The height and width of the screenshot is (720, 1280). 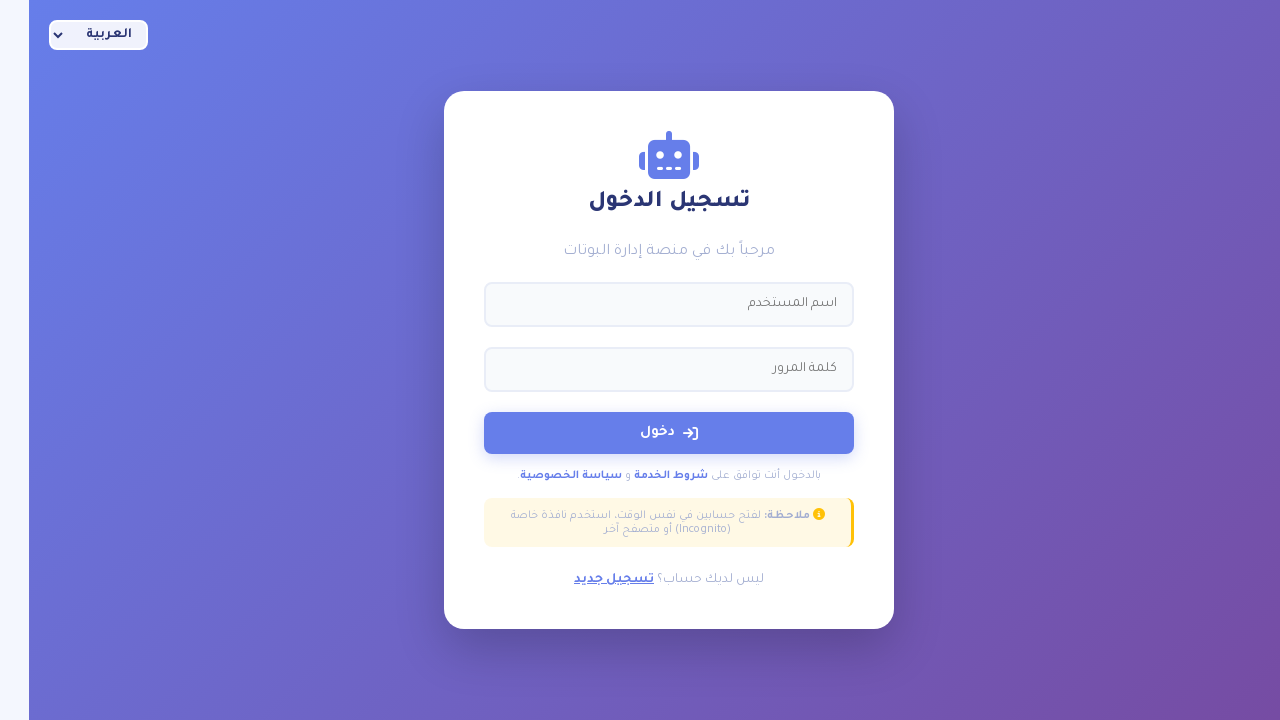 What do you see at coordinates (642, 476) in the screenshot?
I see `شروط الخدمة` at bounding box center [642, 476].